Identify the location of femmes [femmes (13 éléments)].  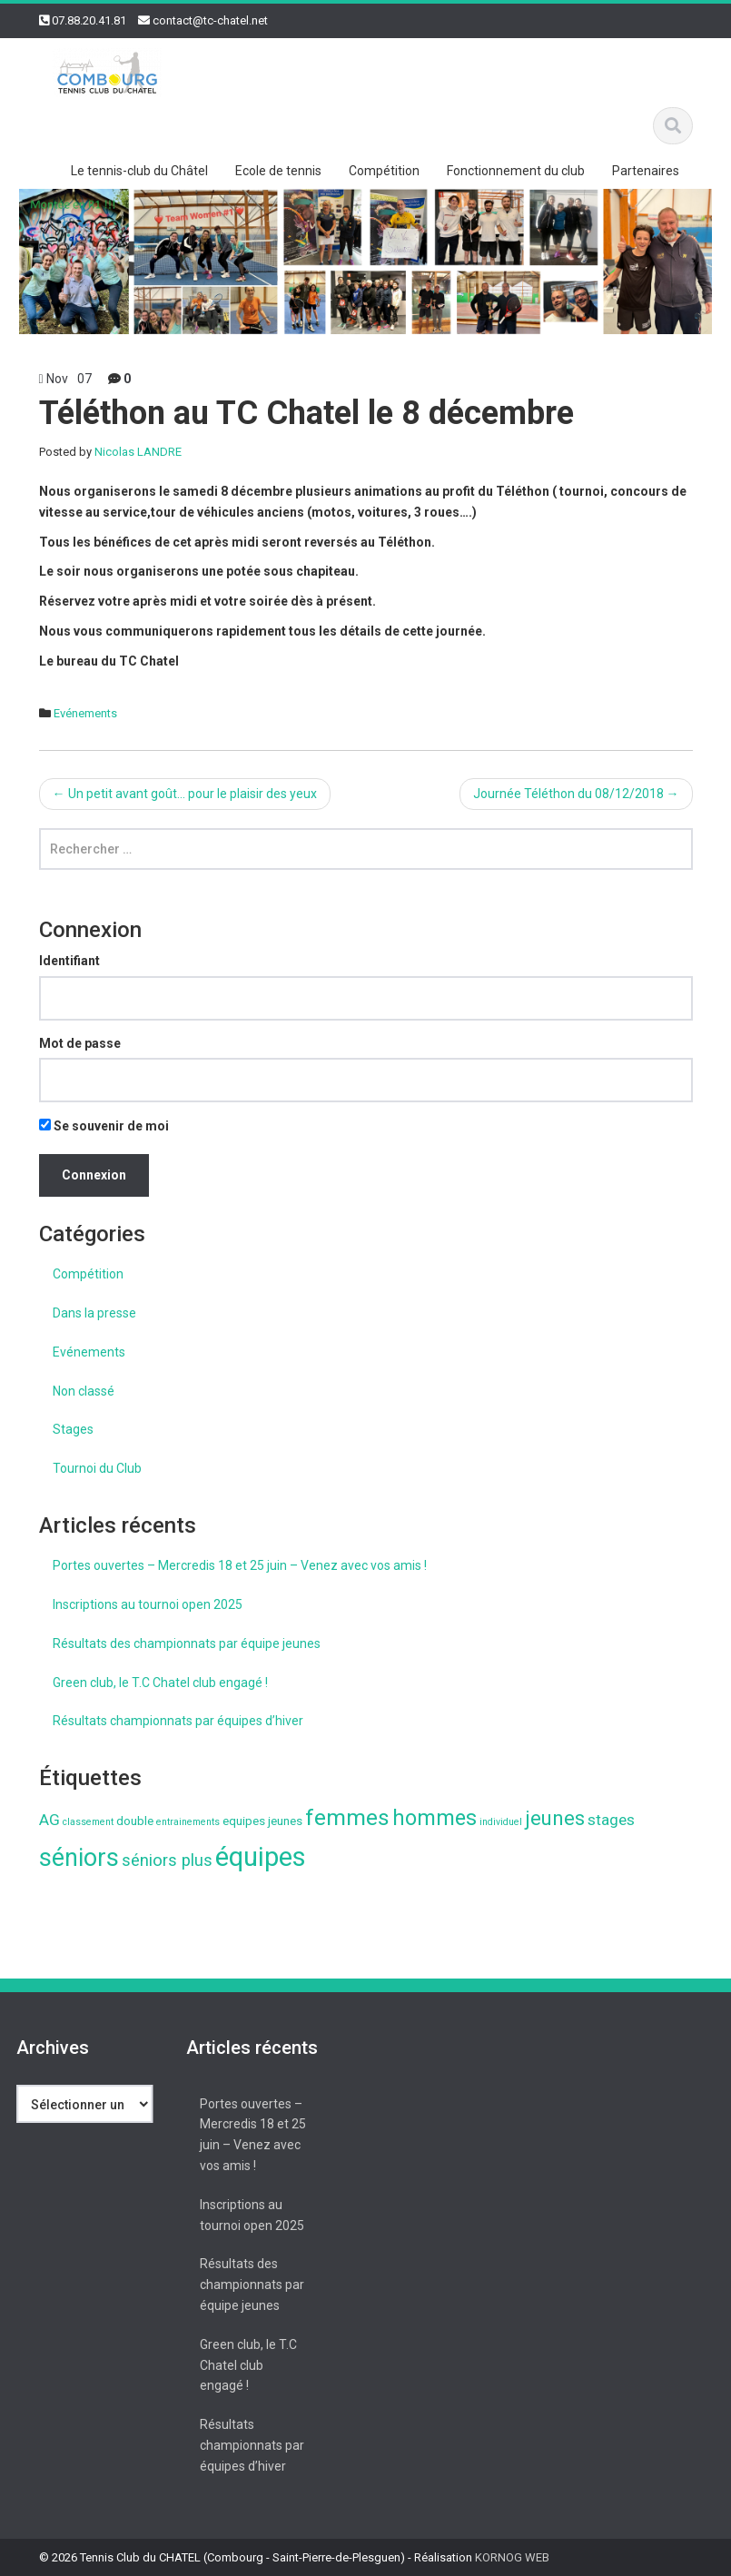
(347, 1817).